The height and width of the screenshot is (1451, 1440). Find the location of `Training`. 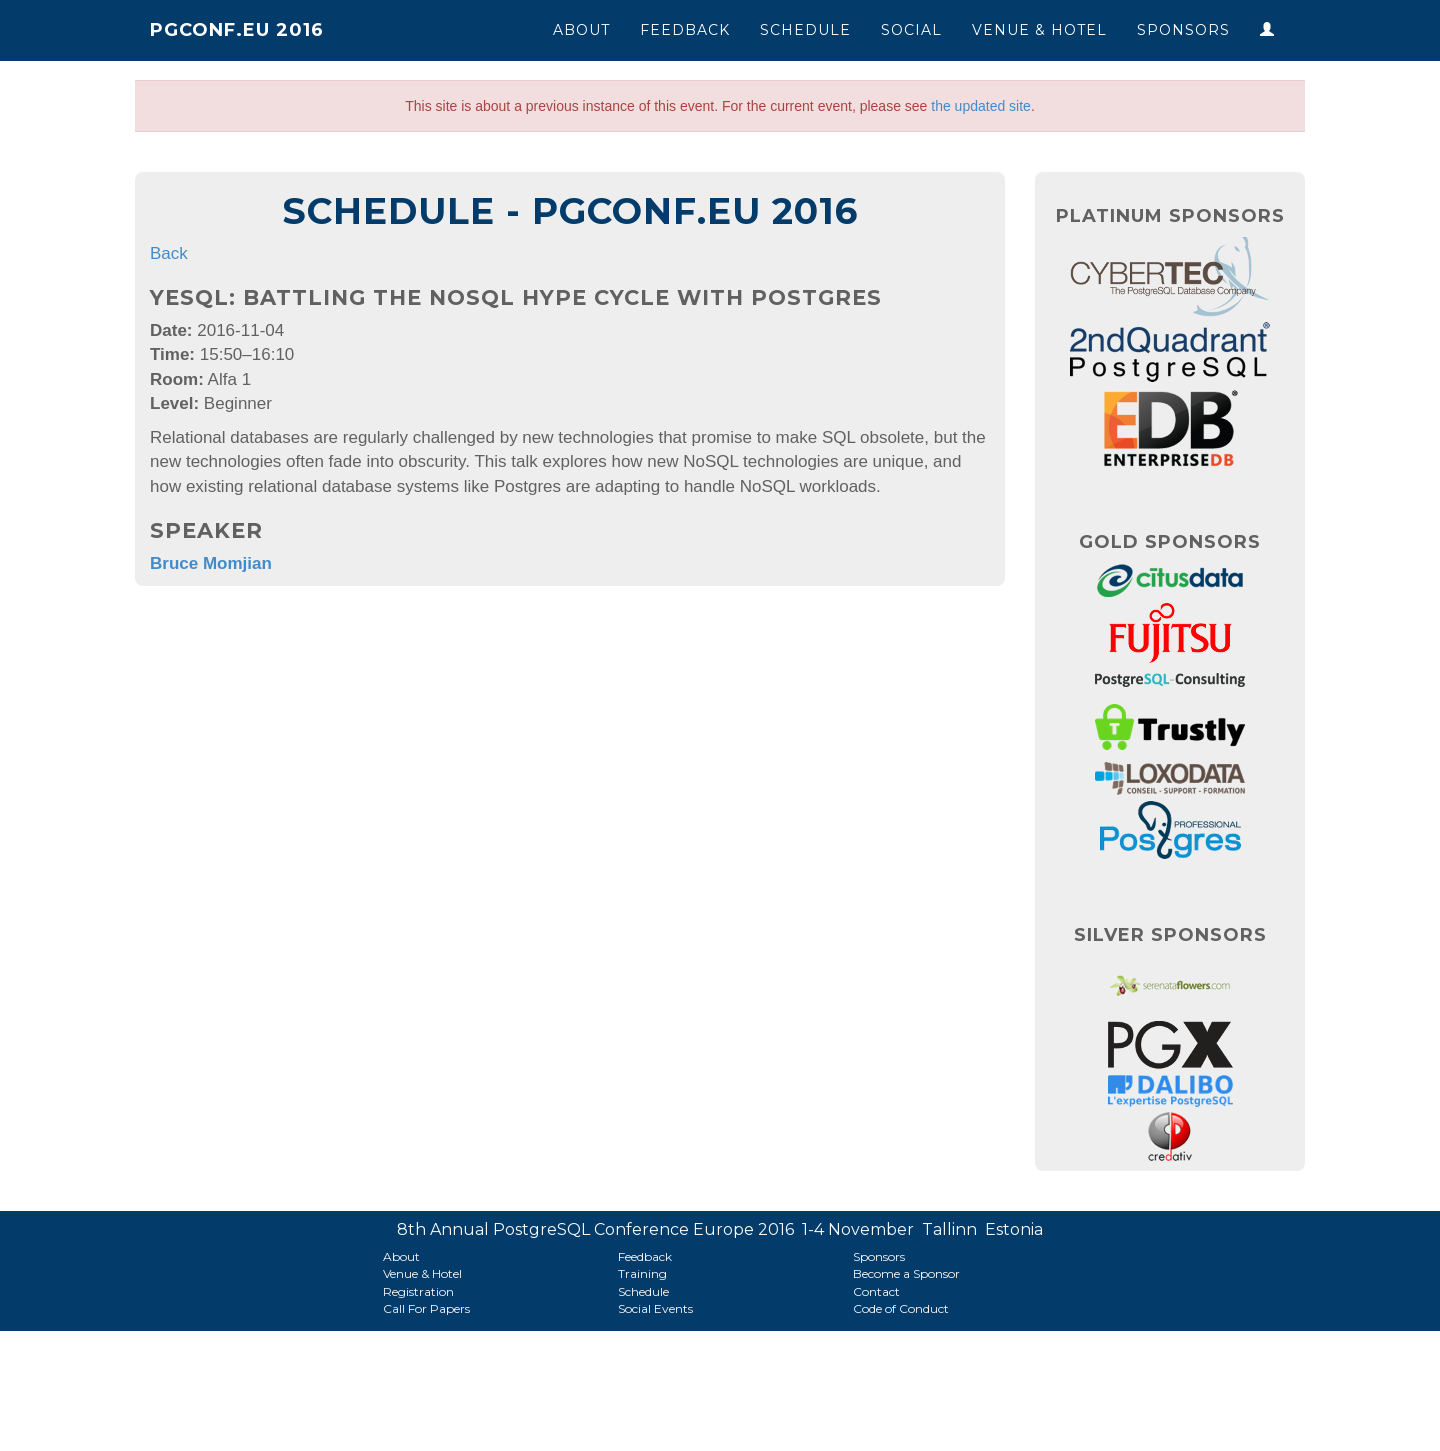

Training is located at coordinates (642, 1273).